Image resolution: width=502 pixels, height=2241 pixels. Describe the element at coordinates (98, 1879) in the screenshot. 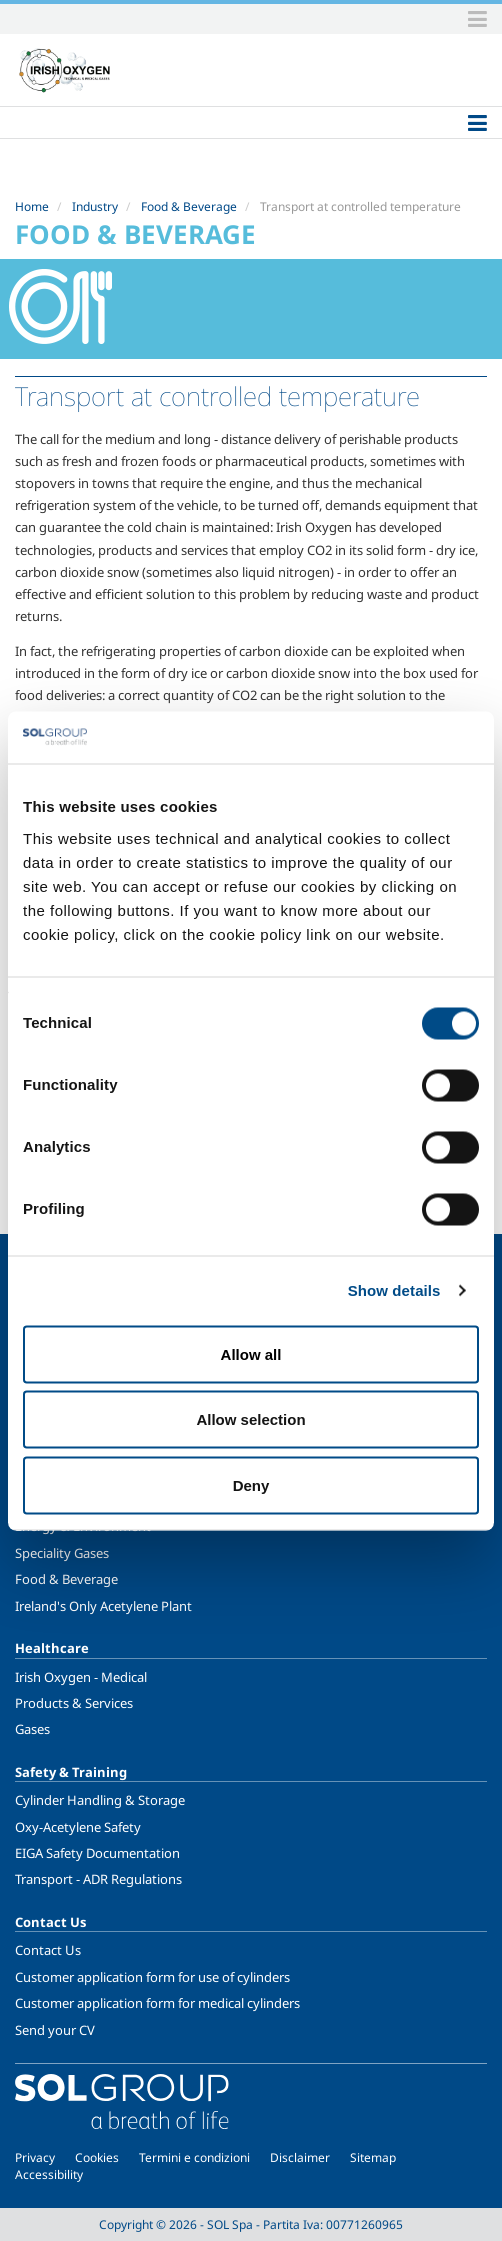

I see `Transport - ADR Regulations` at that location.